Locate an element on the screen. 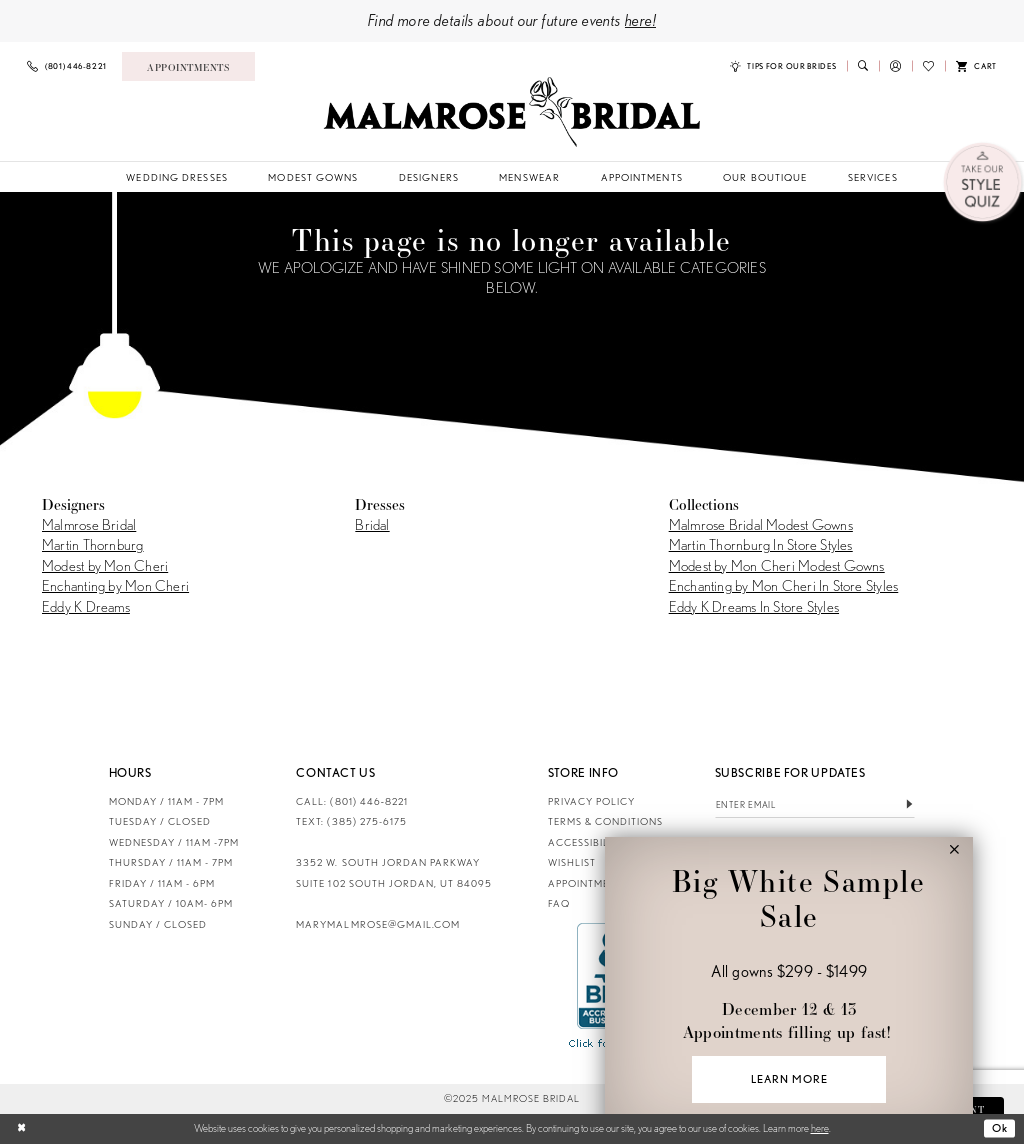  Ok [Submit Dialog] is located at coordinates (1000, 1128).